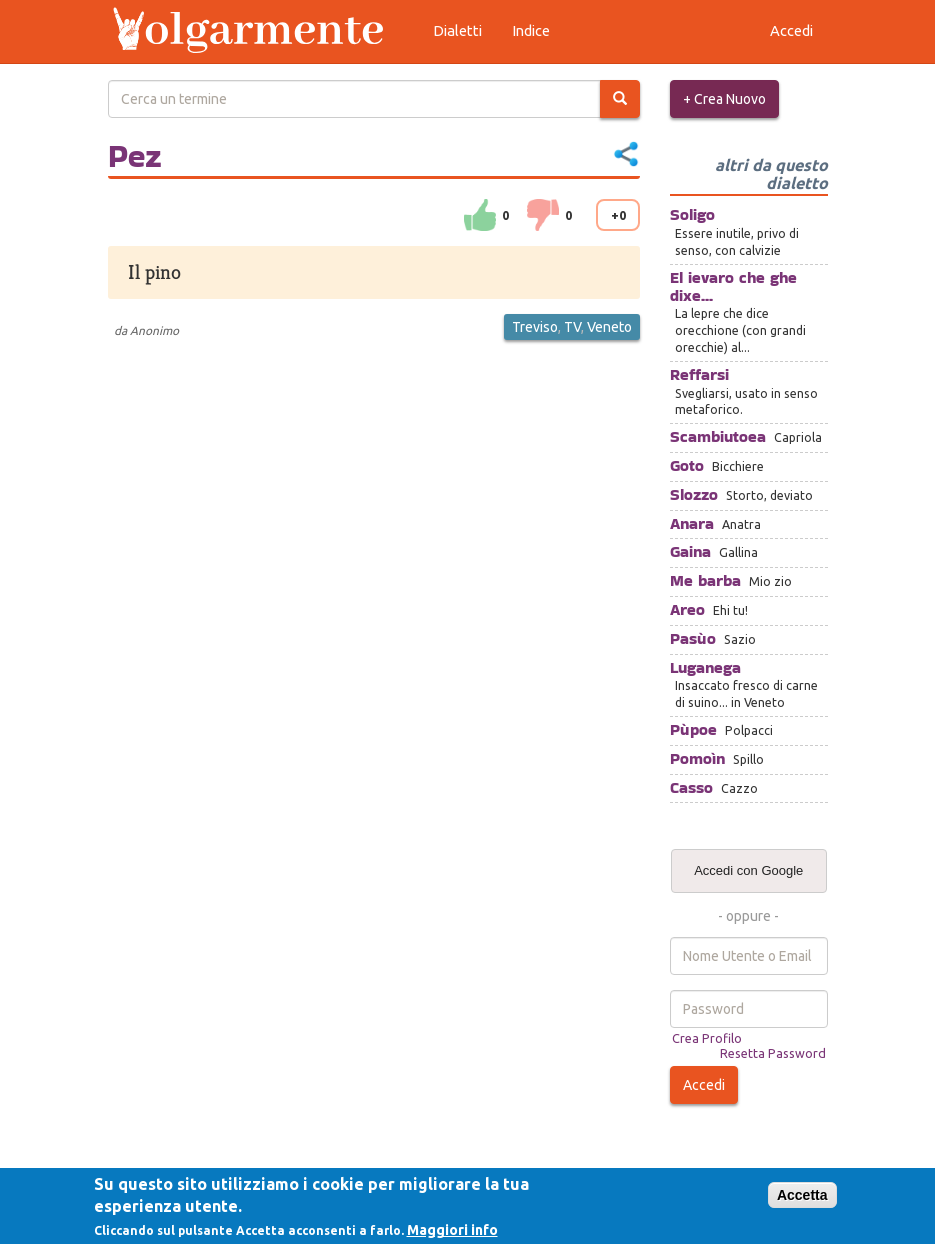  I want to click on Accedi con Google, so click(748, 870).